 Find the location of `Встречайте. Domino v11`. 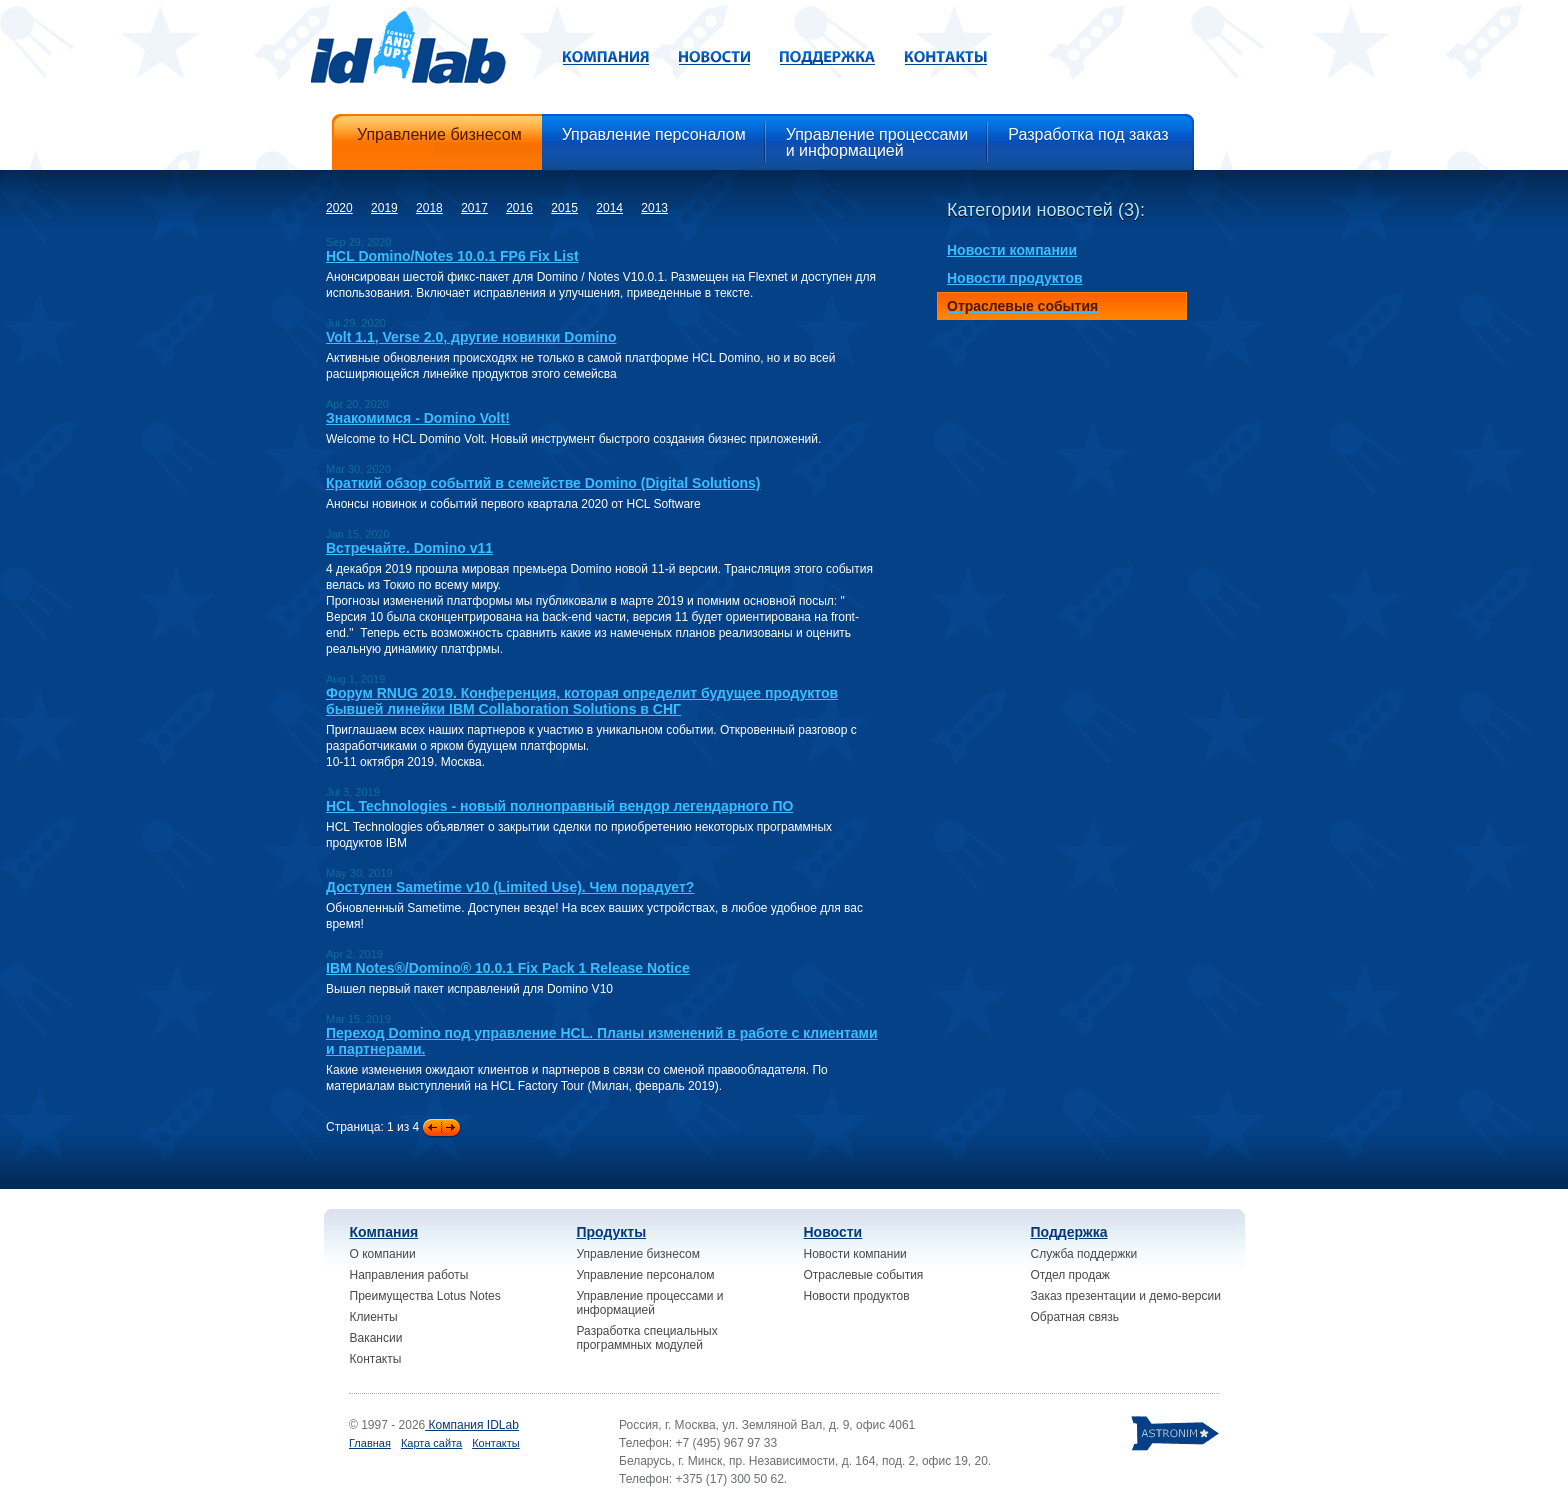

Встречайте. Domino v11 is located at coordinates (409, 548).